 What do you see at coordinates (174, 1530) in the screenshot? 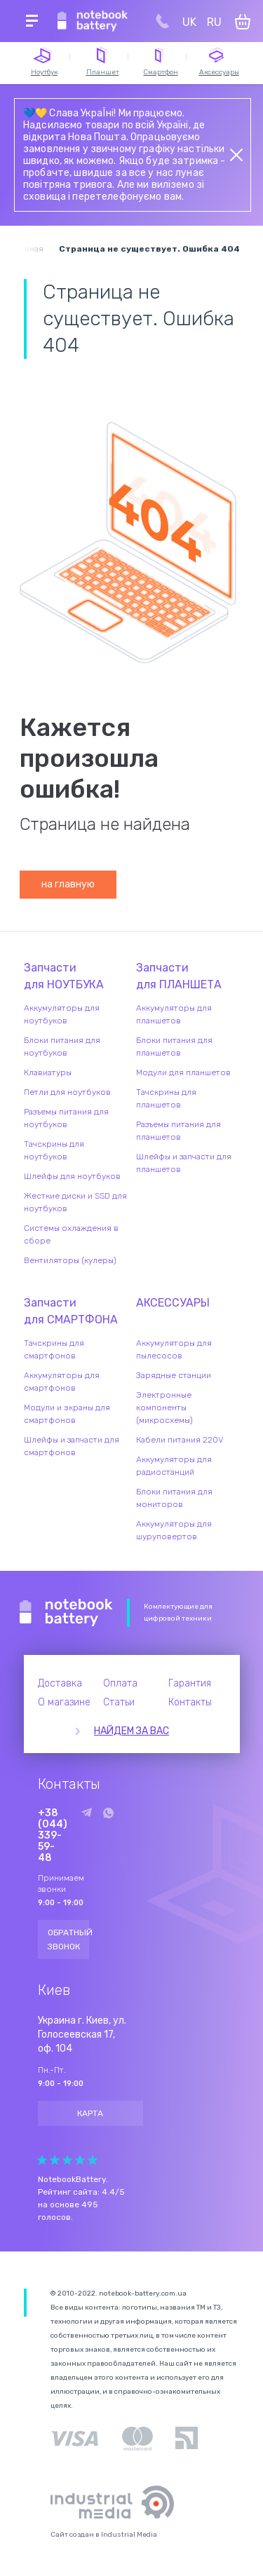
I see `Аккумуляторы для шуруповертов` at bounding box center [174, 1530].